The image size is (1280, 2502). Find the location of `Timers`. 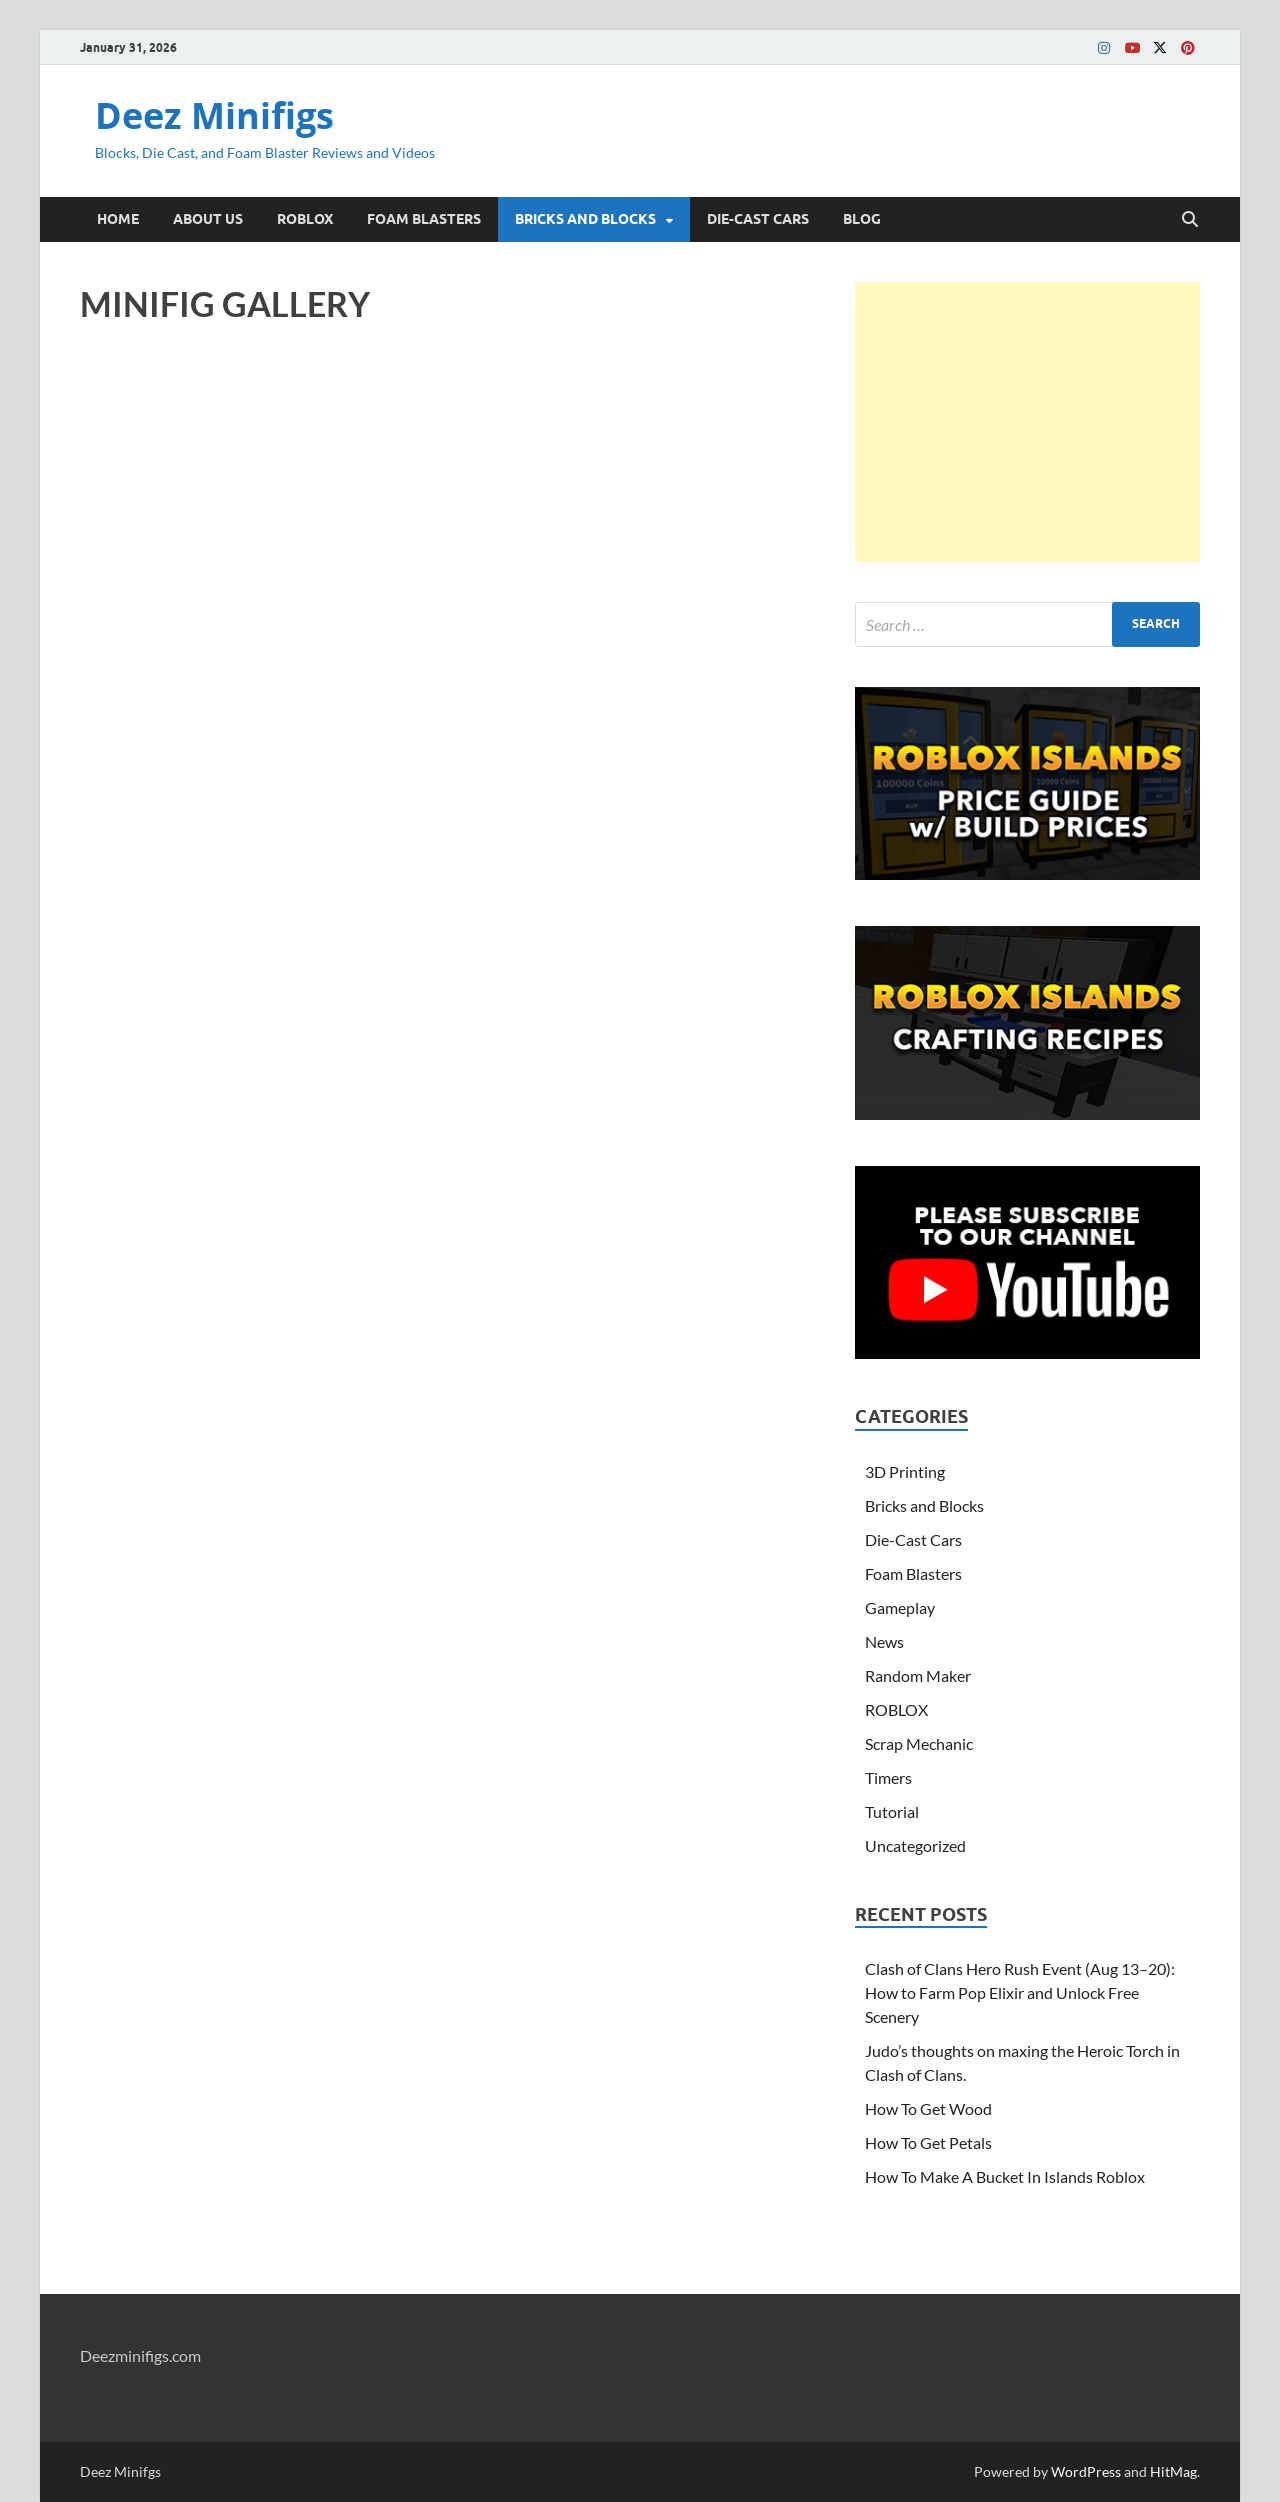

Timers is located at coordinates (888, 1777).